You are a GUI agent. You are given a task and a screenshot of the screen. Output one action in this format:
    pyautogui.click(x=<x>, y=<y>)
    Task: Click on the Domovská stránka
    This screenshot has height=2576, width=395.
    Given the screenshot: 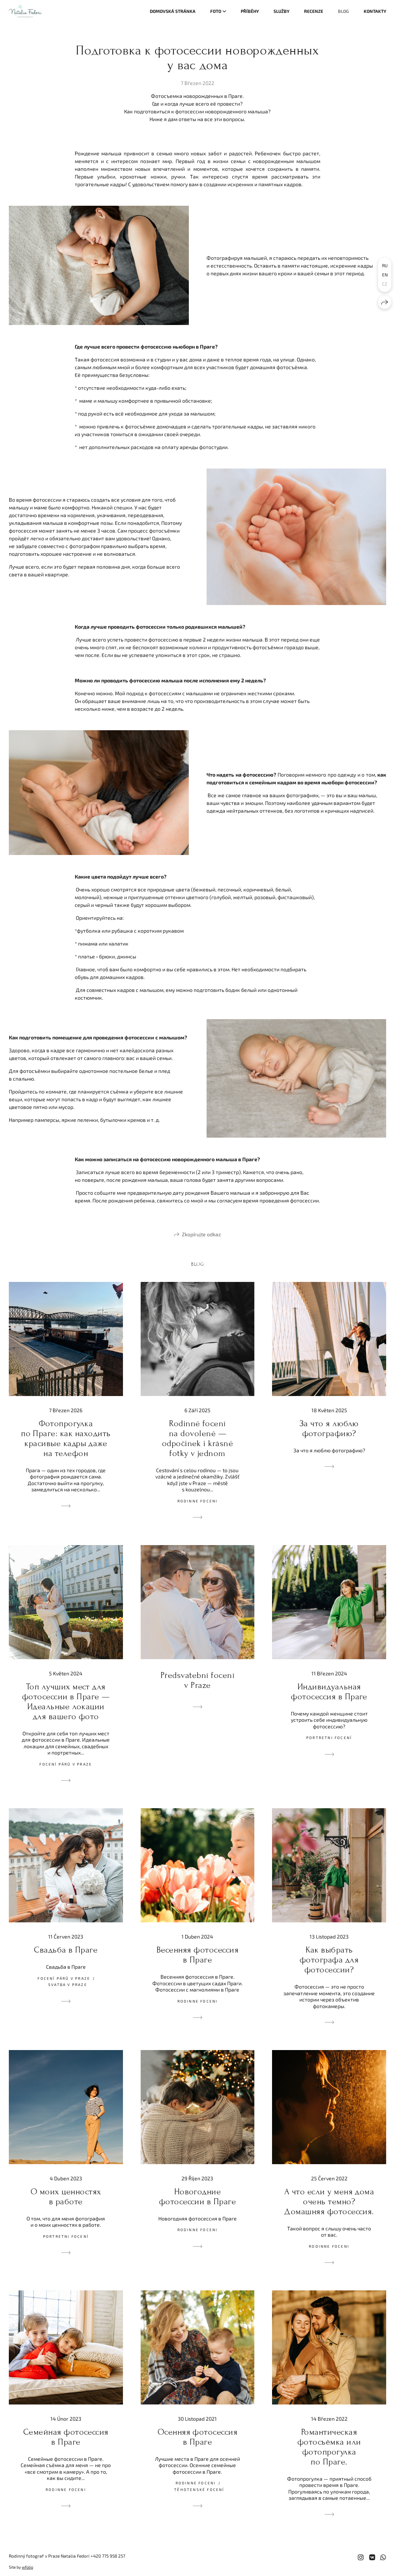 What is the action you would take?
    pyautogui.click(x=172, y=11)
    